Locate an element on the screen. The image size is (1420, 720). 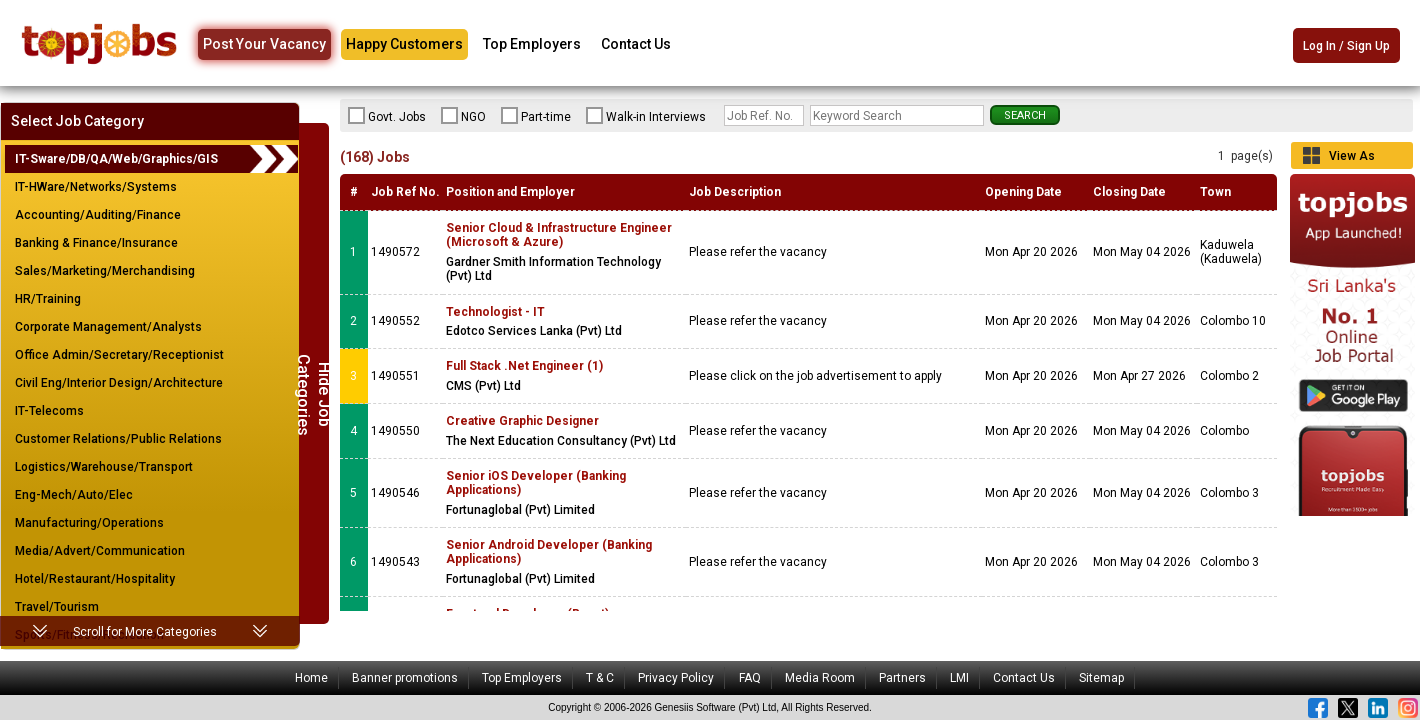
Banking & Finance/Insurance is located at coordinates (96, 243).